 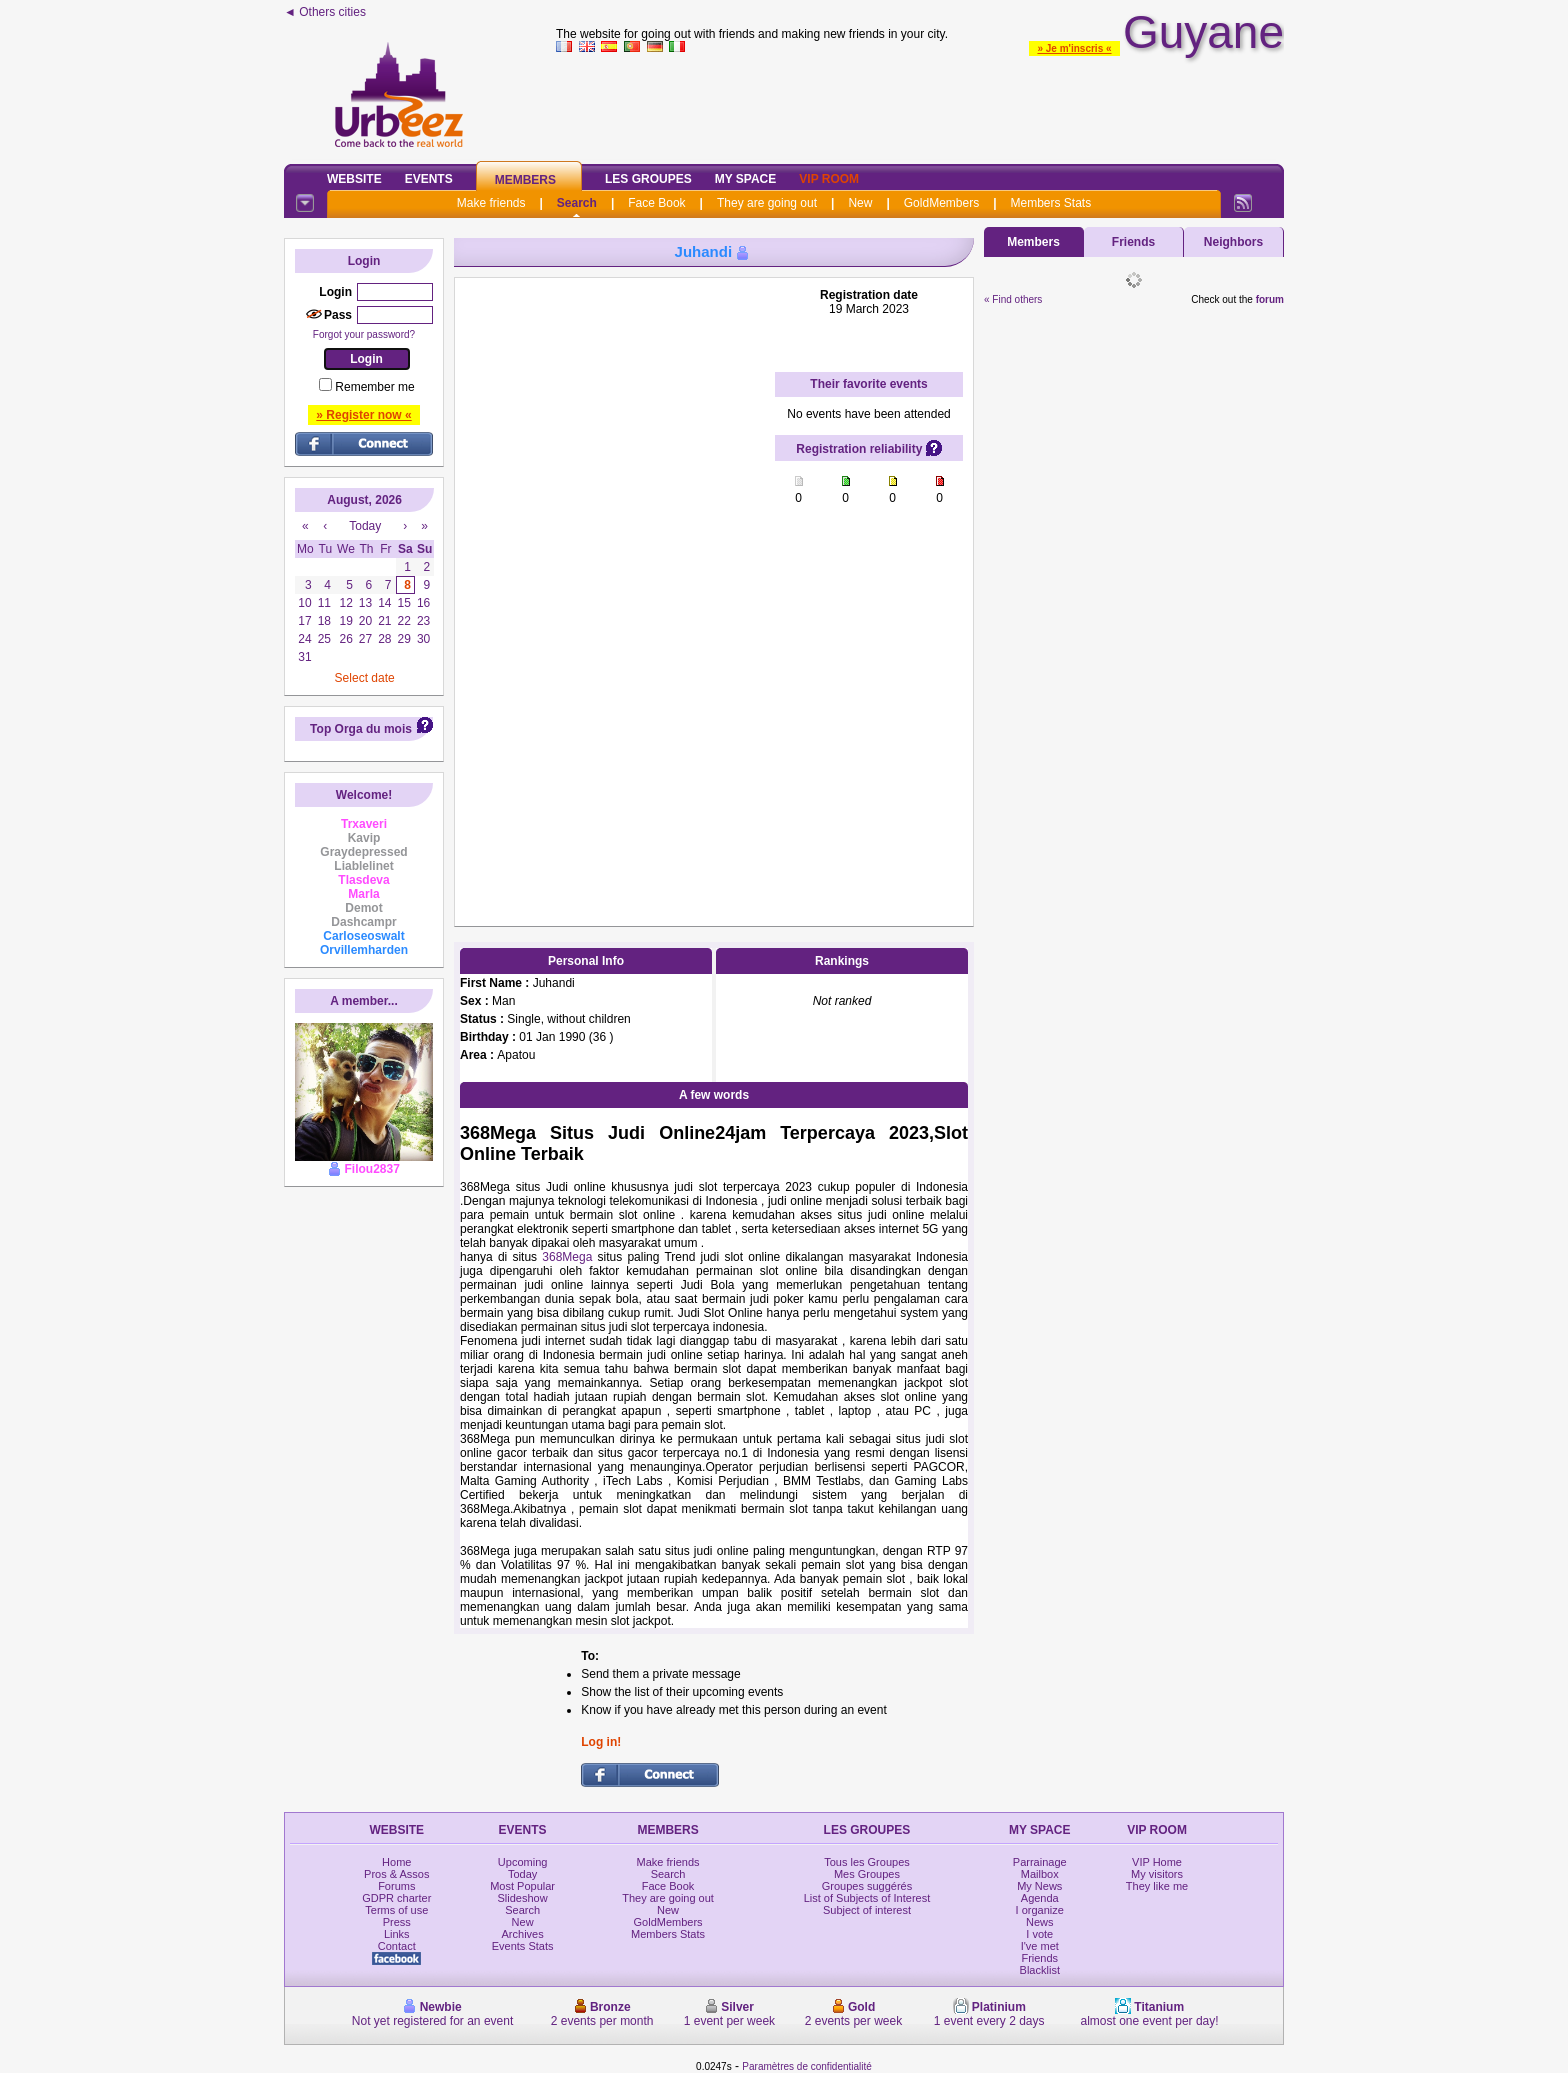 I want to click on Press, so click(x=397, y=1922).